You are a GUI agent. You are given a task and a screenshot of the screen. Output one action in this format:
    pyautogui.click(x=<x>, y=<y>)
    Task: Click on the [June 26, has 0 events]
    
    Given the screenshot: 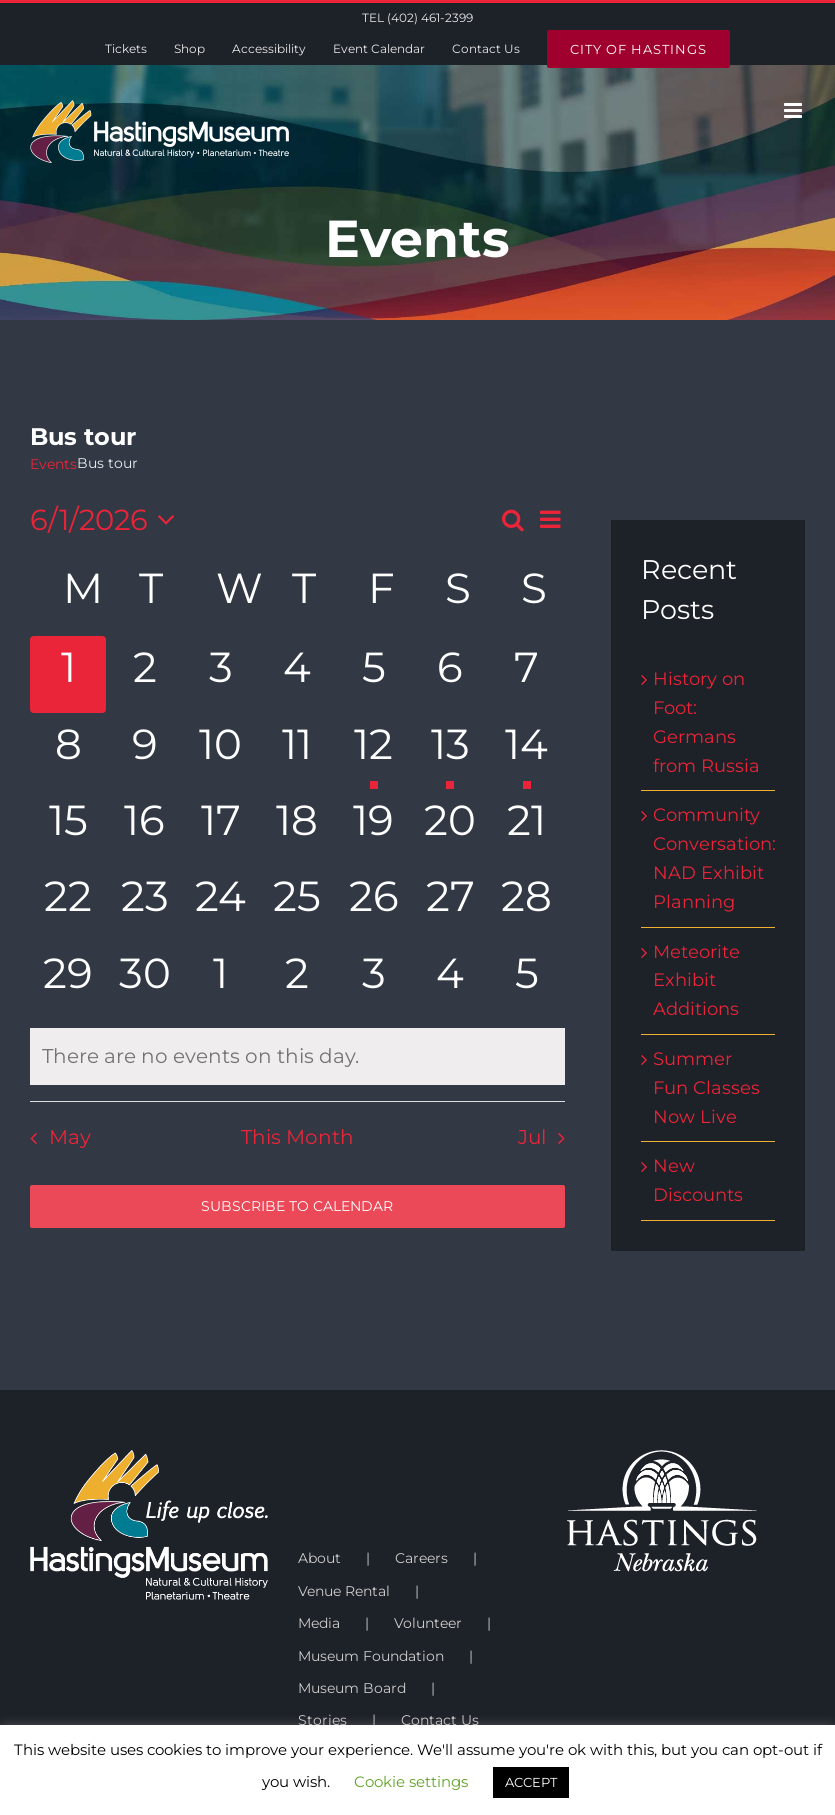 What is the action you would take?
    pyautogui.click(x=374, y=903)
    